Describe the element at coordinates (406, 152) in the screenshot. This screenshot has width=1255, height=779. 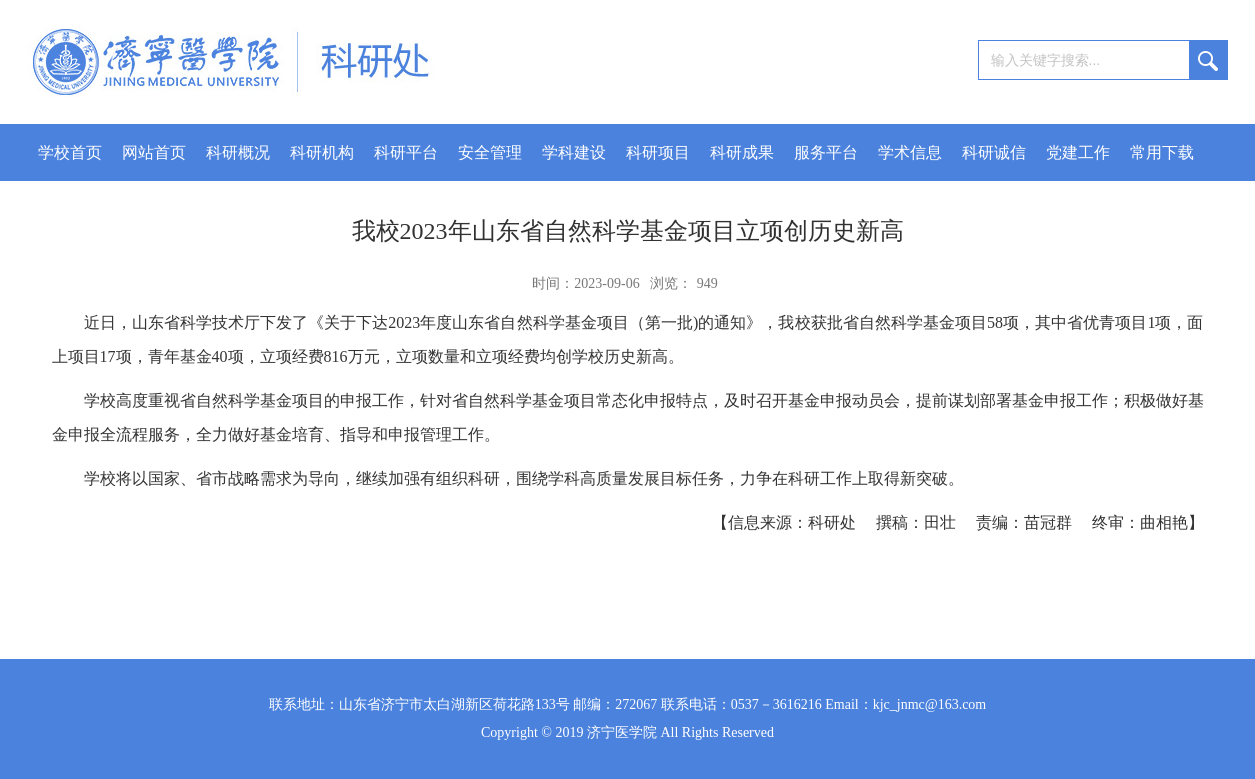
I see `科研平台` at that location.